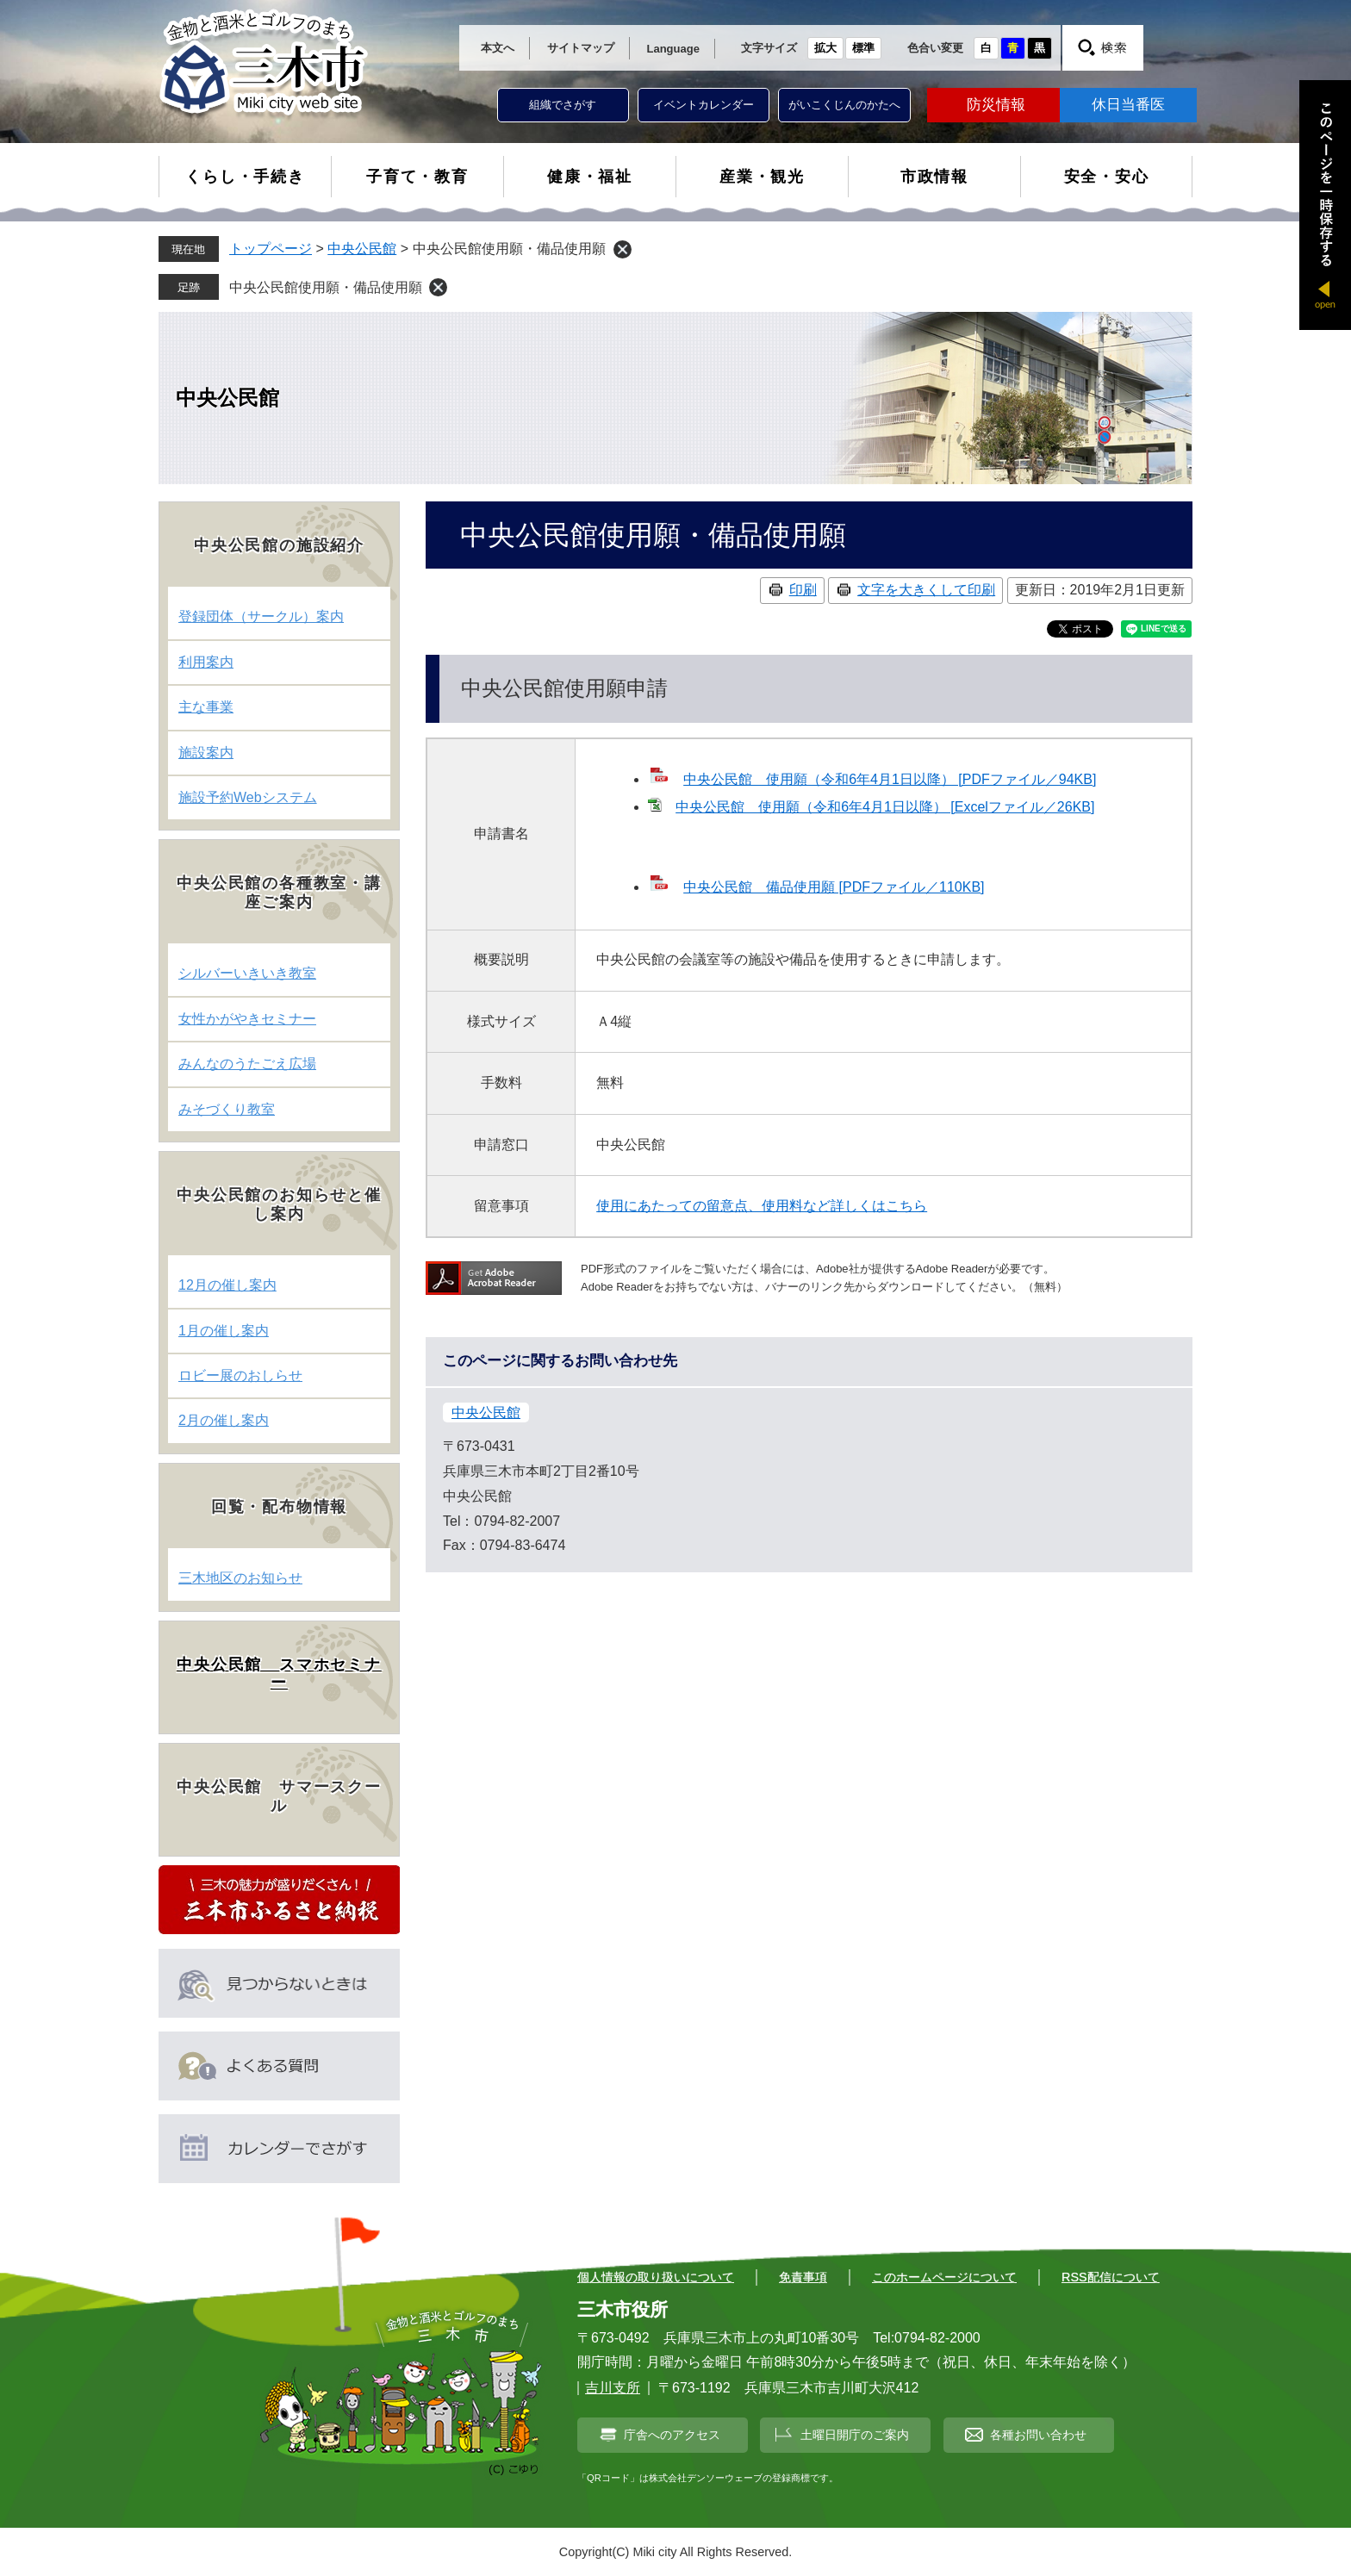 The image size is (1351, 2576). What do you see at coordinates (844, 104) in the screenshot?
I see `がいこくじんのかたへ` at bounding box center [844, 104].